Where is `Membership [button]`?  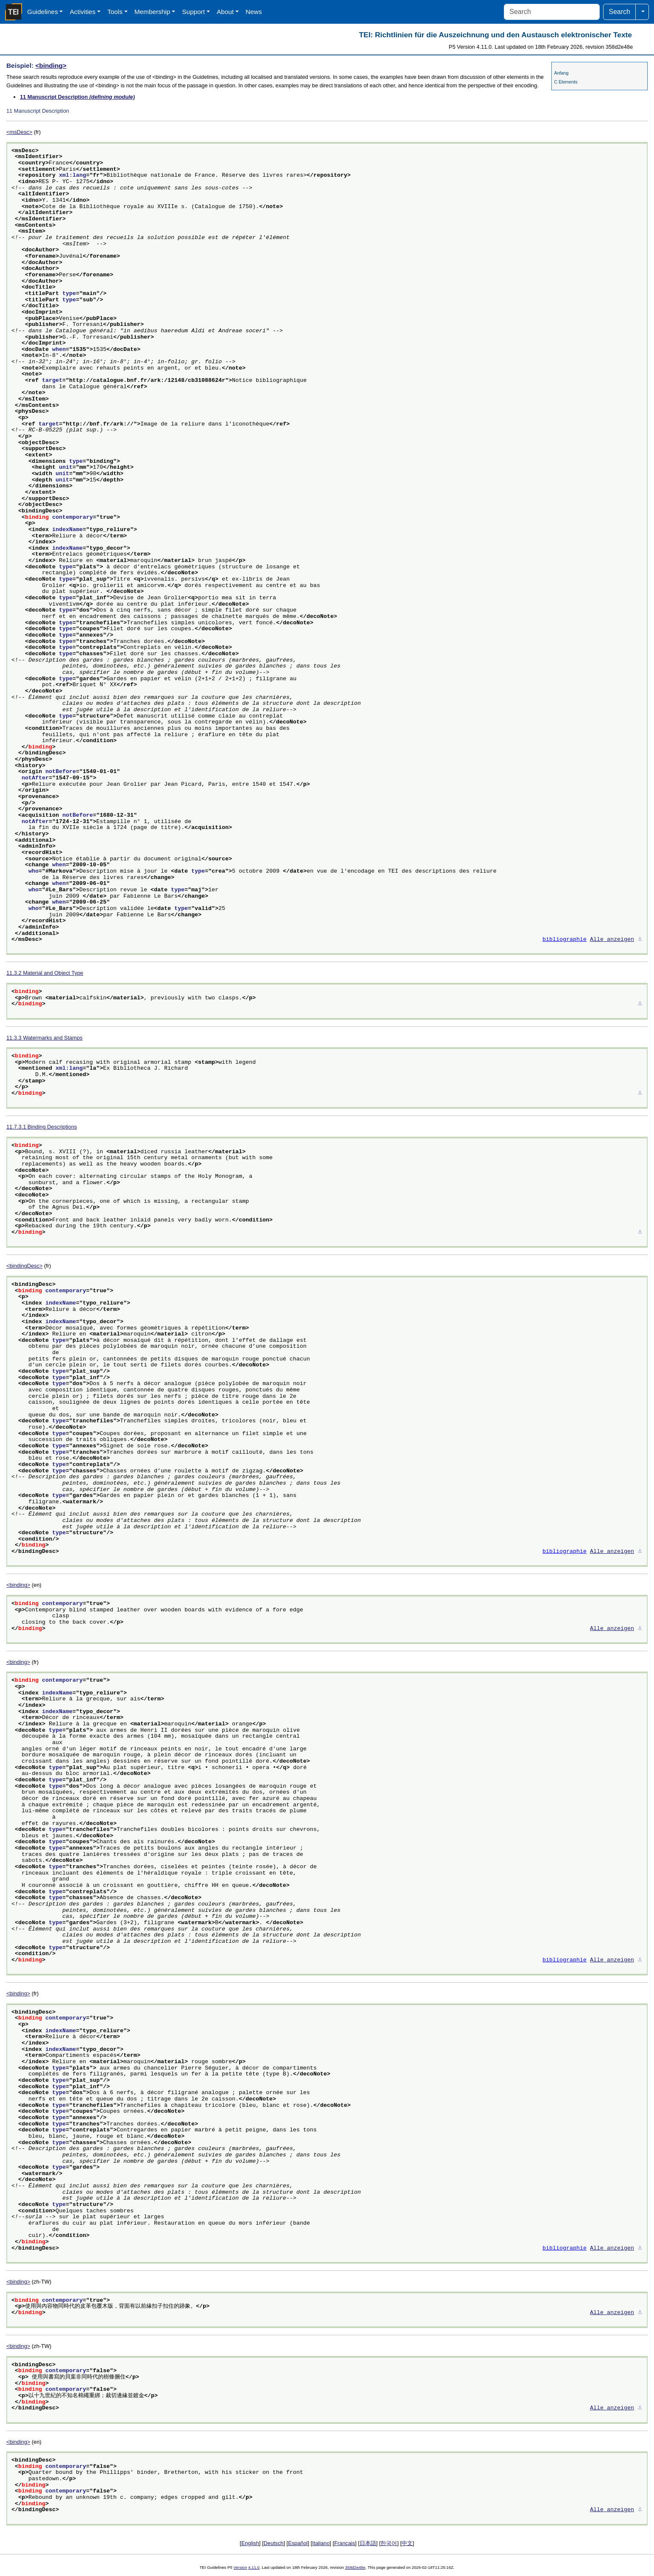 Membership [button] is located at coordinates (152, 11).